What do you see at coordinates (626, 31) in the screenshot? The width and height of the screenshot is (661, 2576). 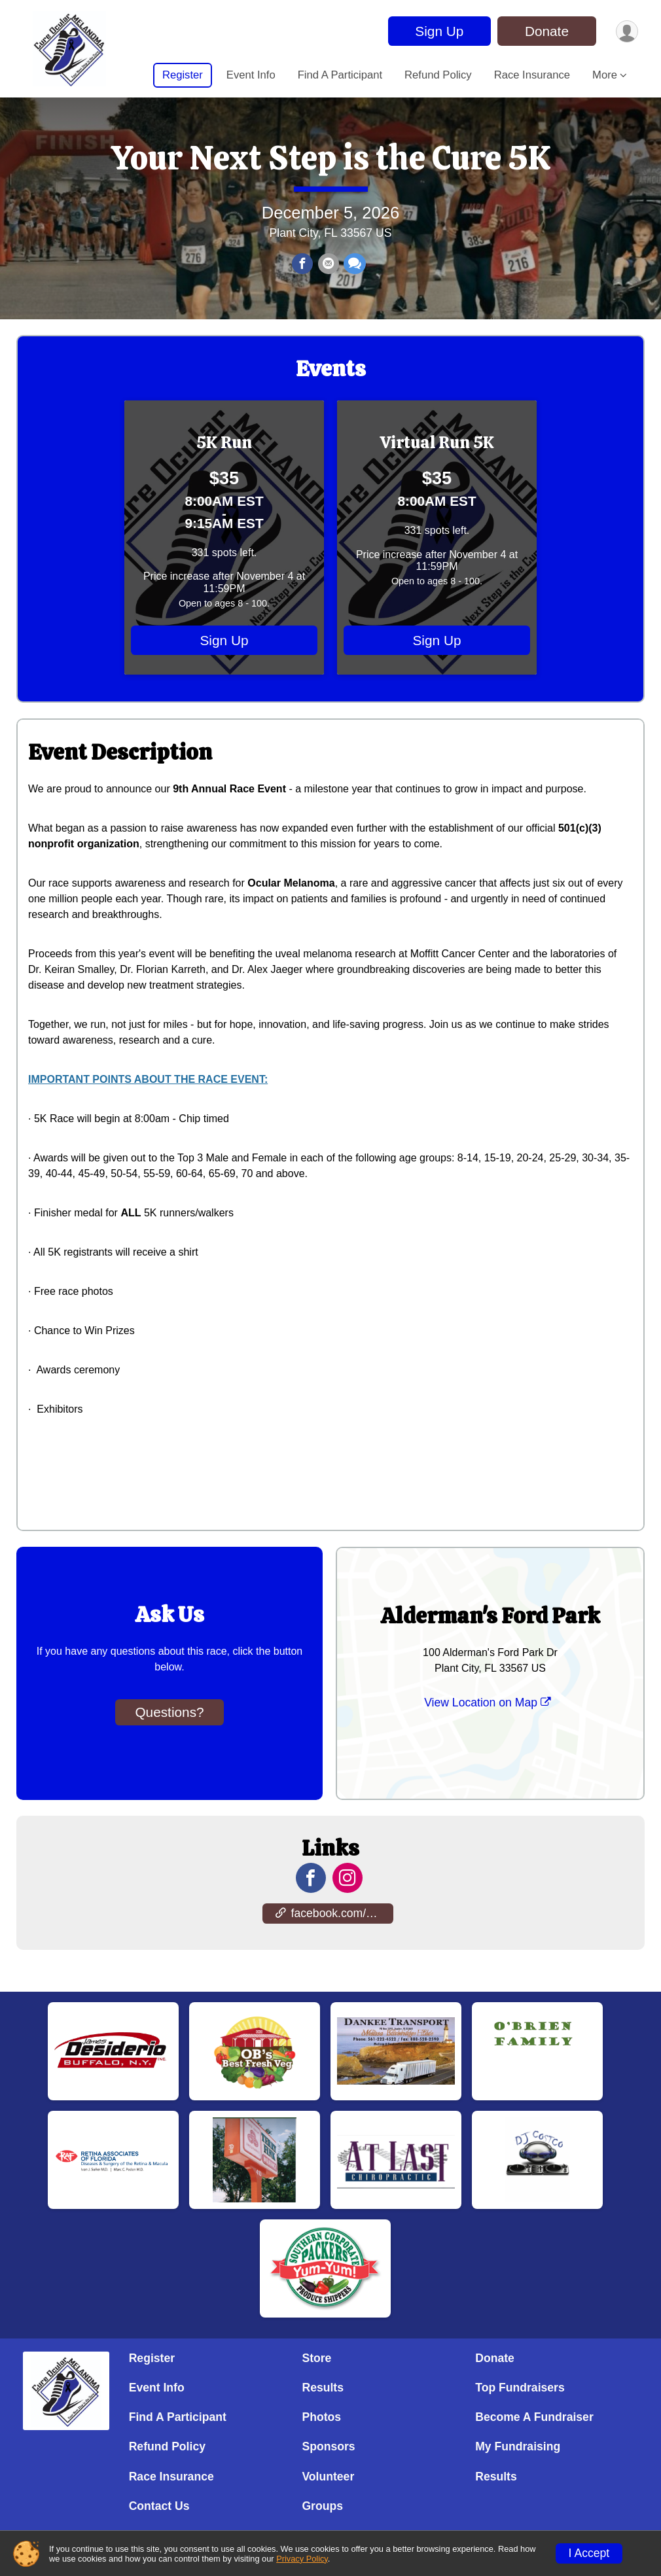 I see `[User Menu]` at bounding box center [626, 31].